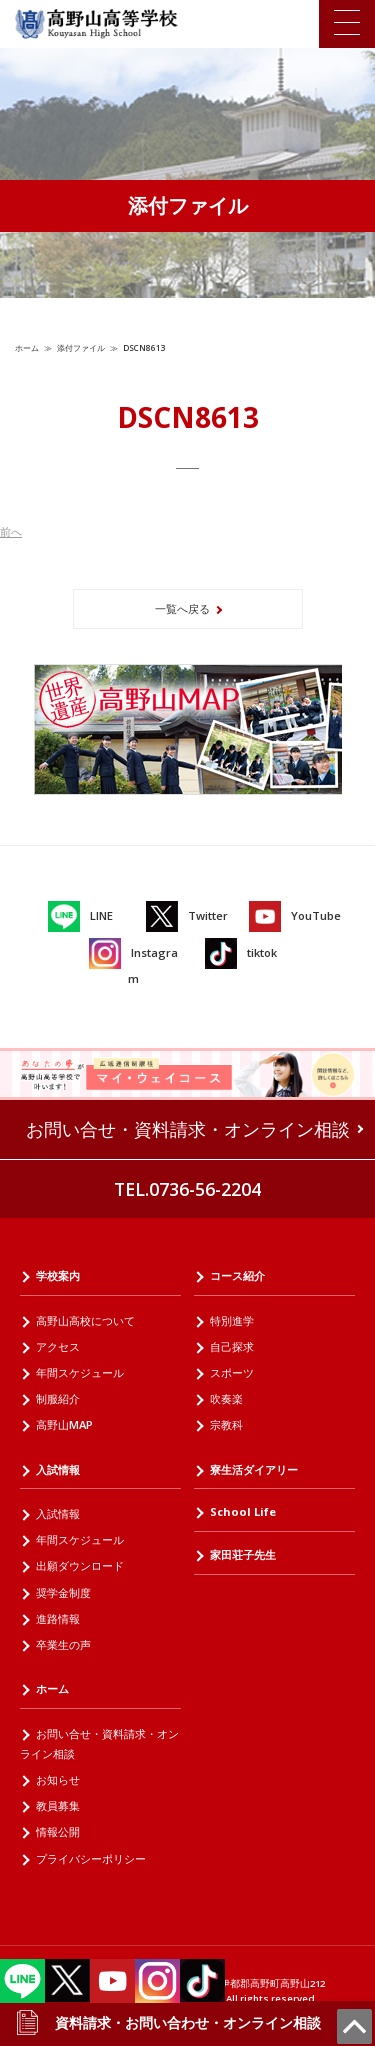 This screenshot has width=375, height=2046. Describe the element at coordinates (232, 1320) in the screenshot. I see `特別進学` at that location.